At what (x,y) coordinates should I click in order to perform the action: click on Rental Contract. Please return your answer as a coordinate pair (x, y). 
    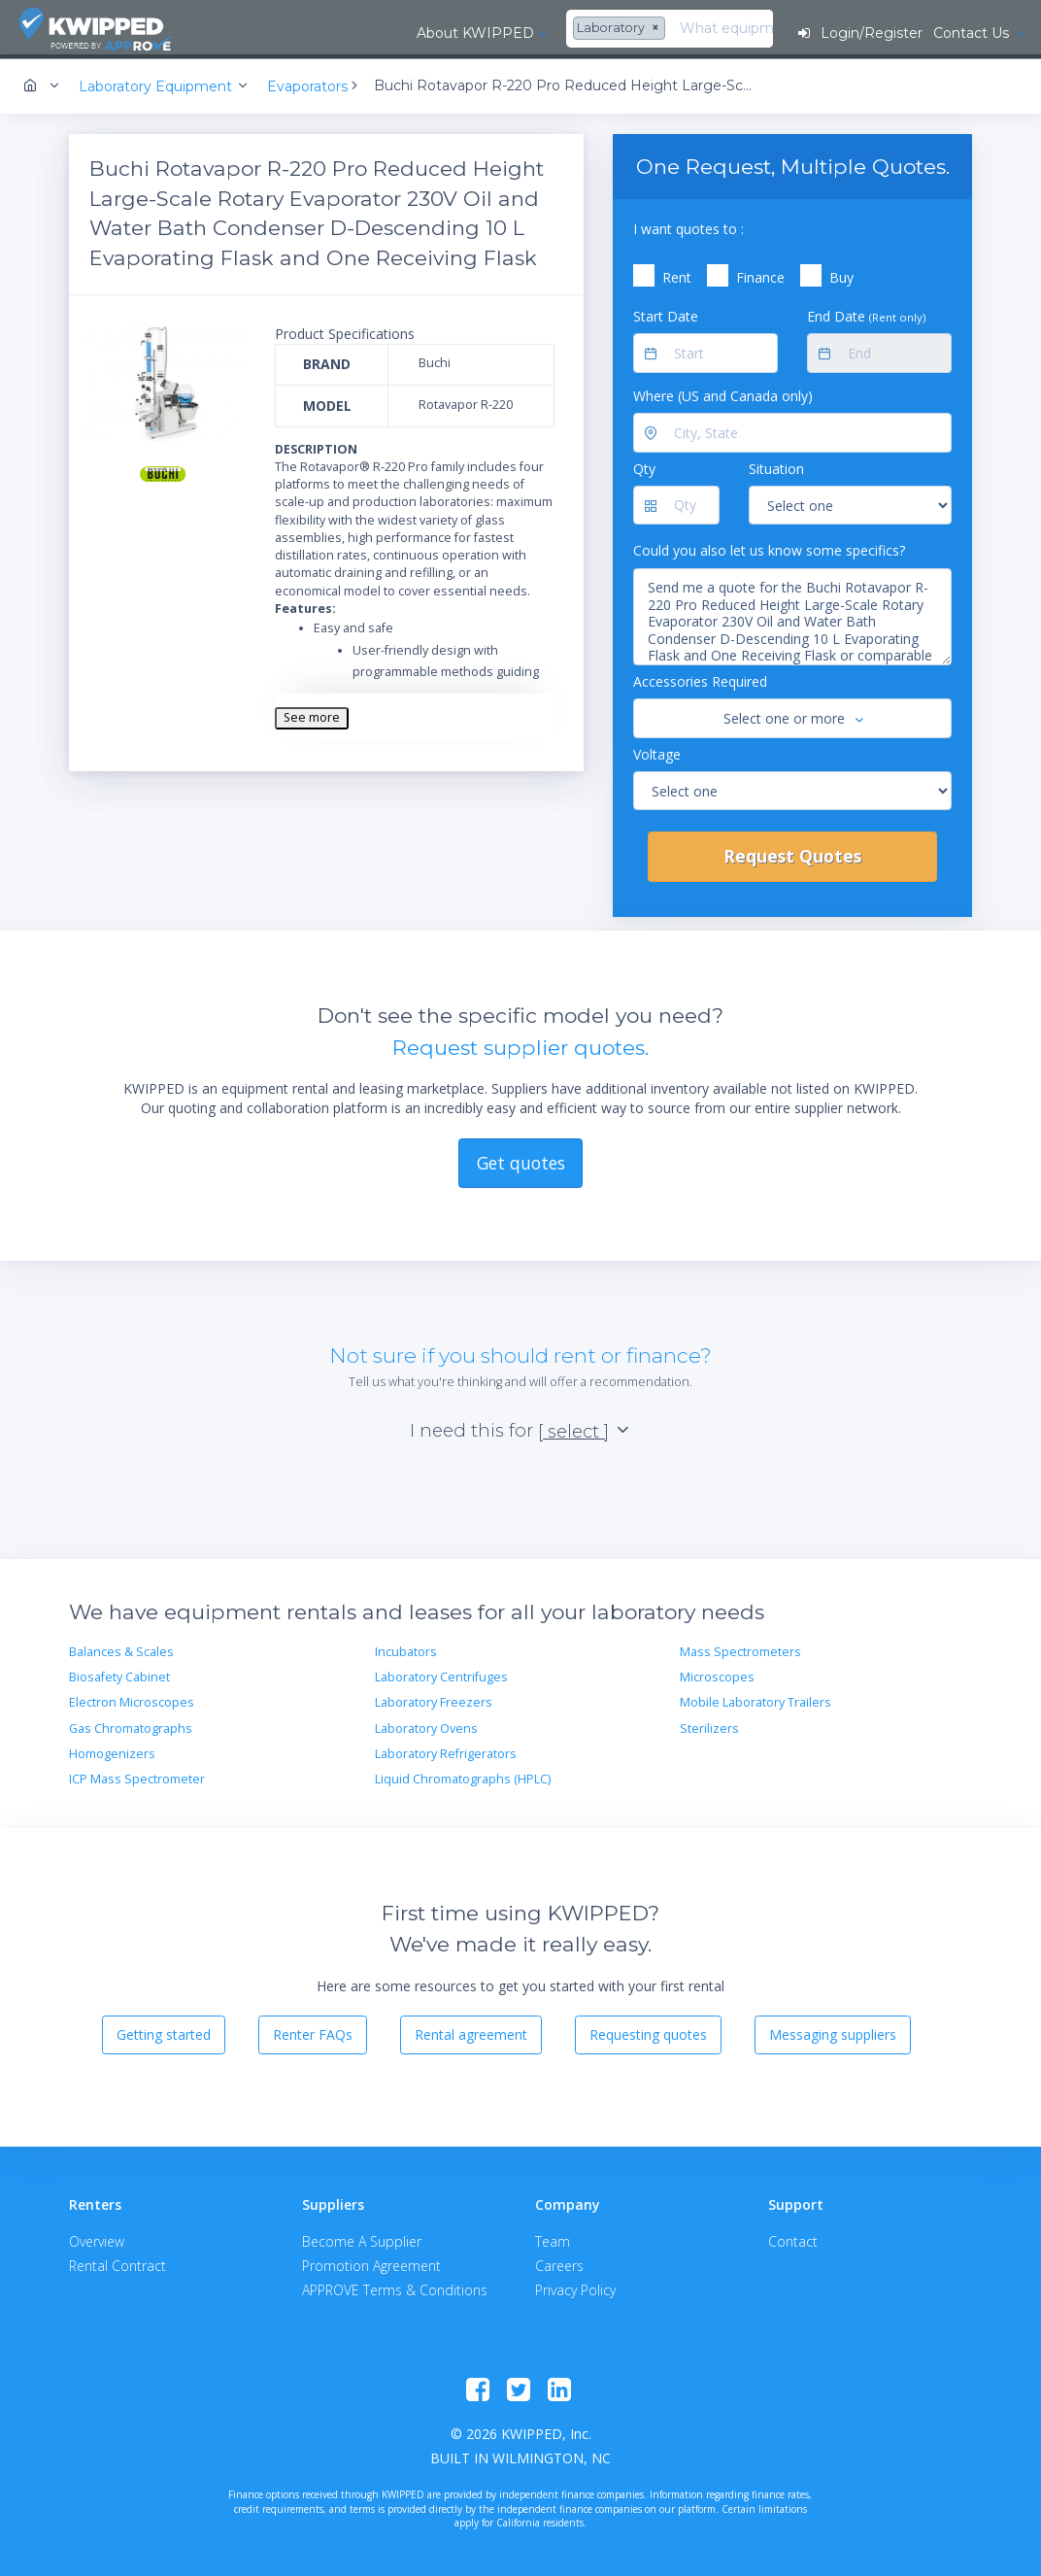
    Looking at the image, I should click on (117, 2263).